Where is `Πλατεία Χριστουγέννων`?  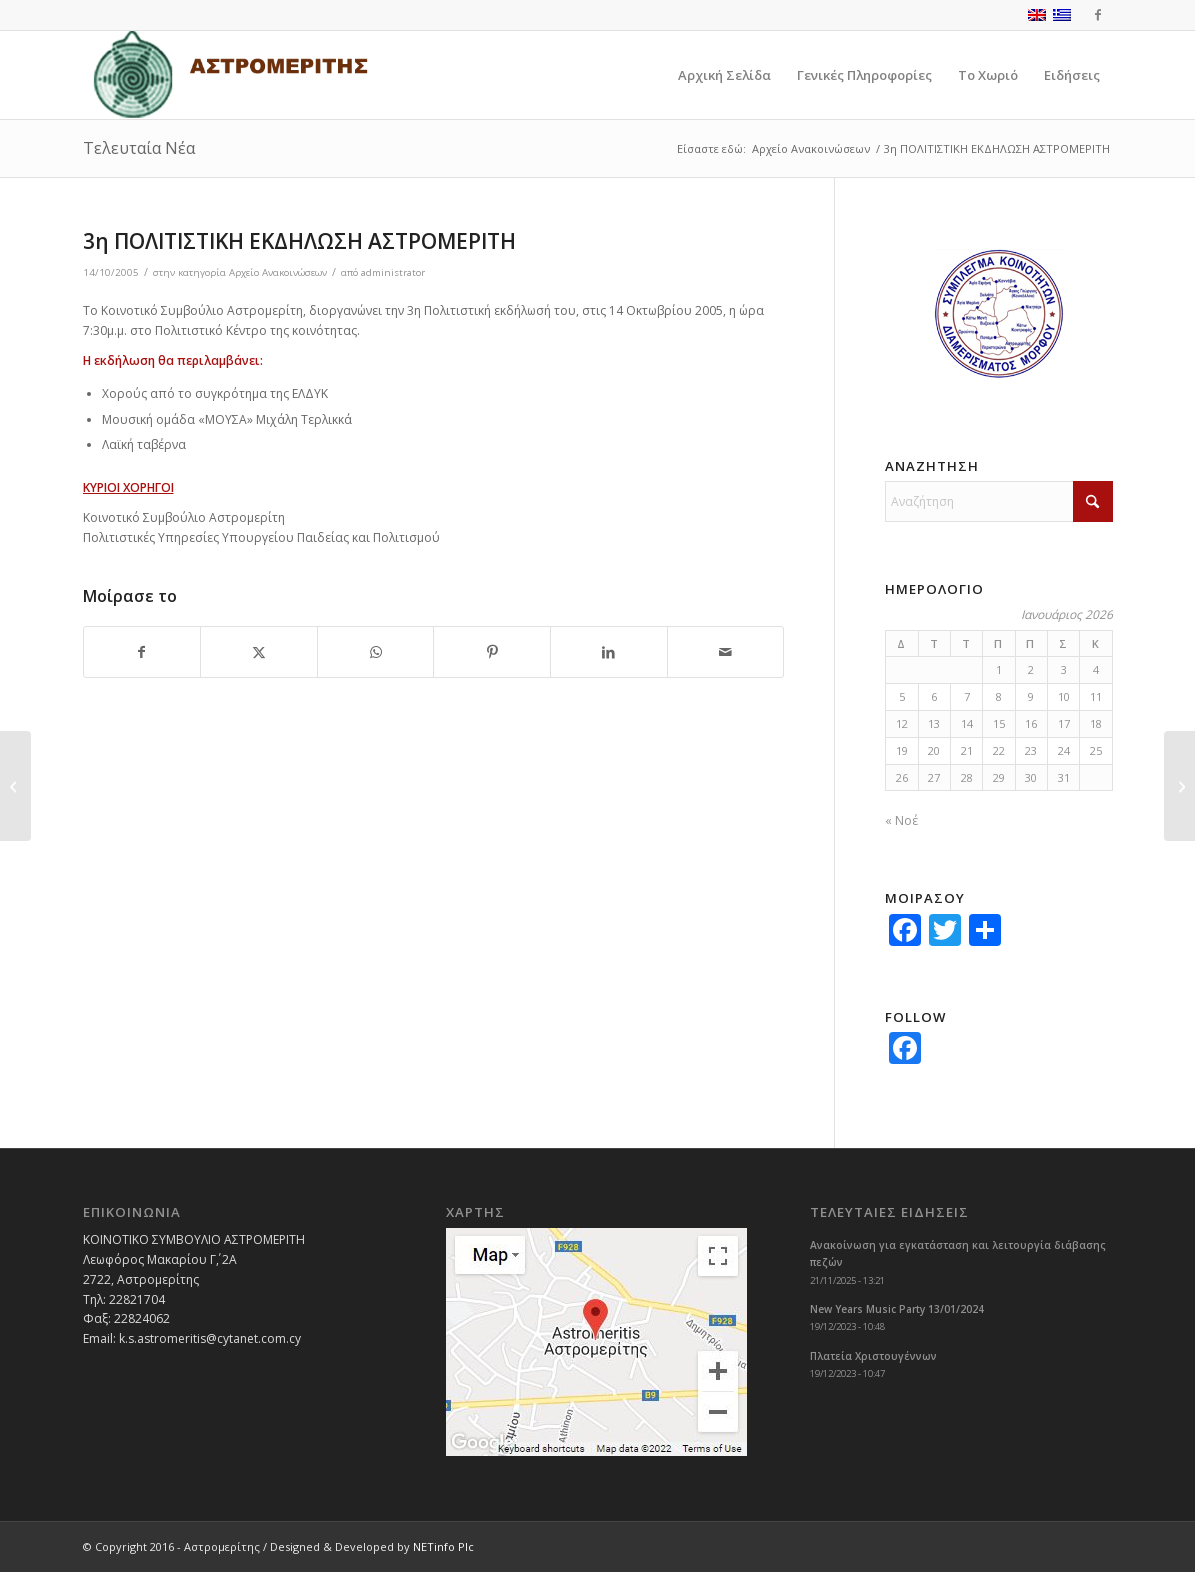 Πλατεία Χριστουγέννων is located at coordinates (873, 1356).